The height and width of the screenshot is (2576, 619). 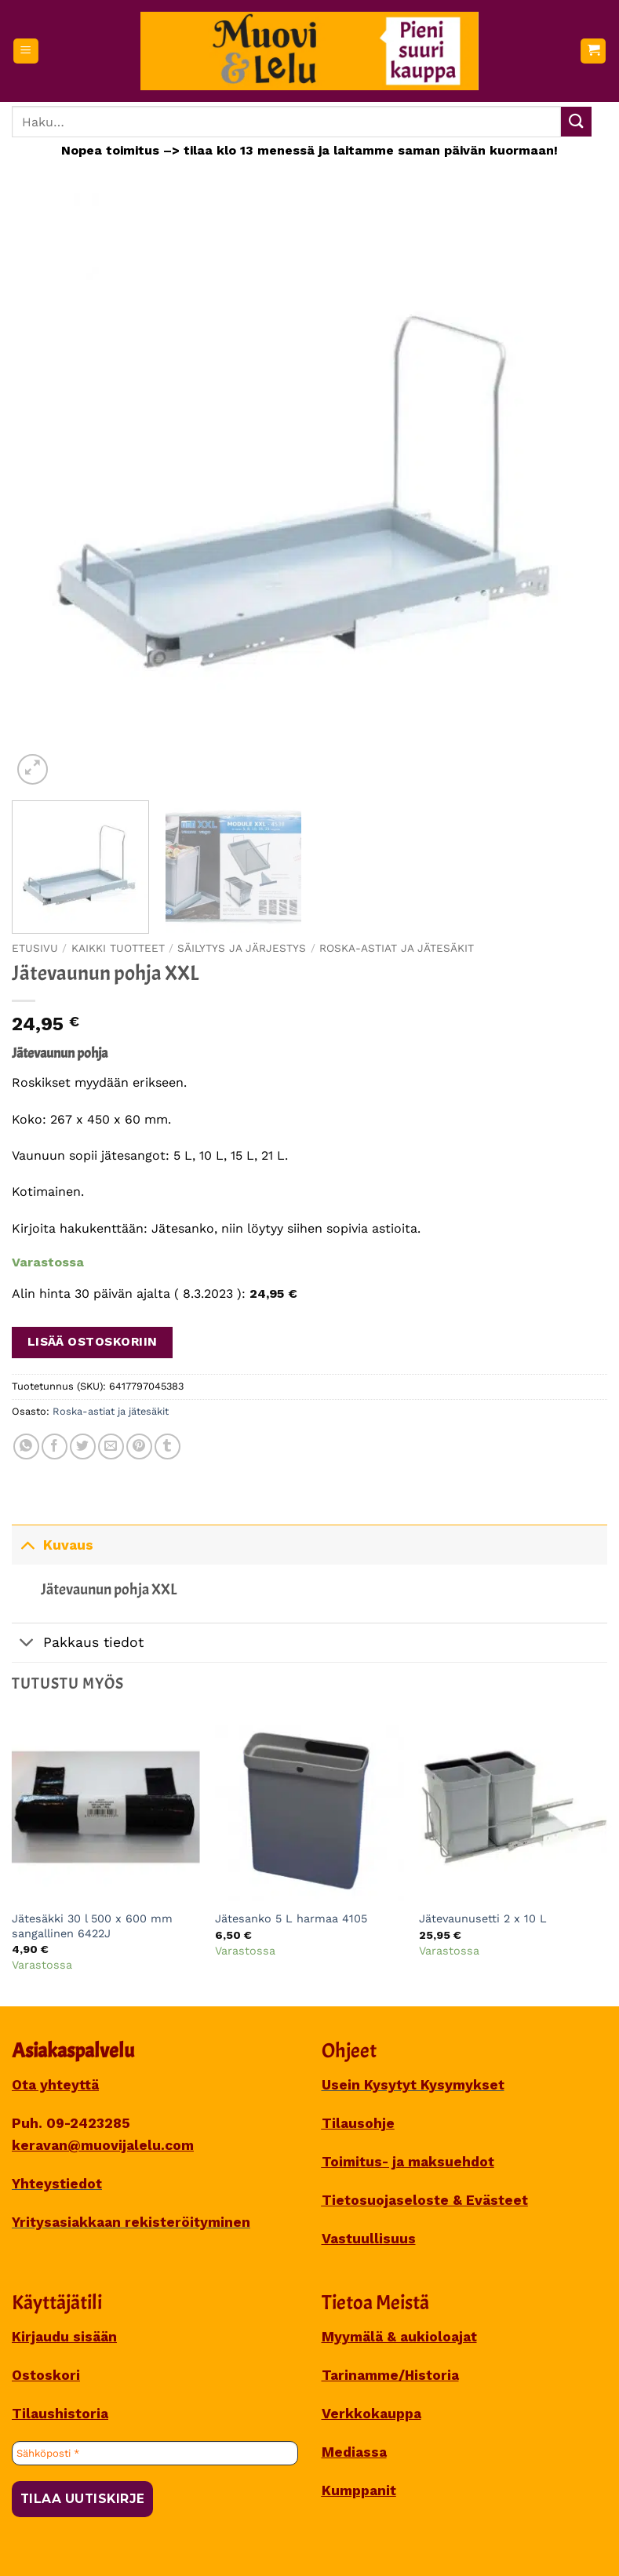 What do you see at coordinates (78, 1644) in the screenshot?
I see `Pakkaus tiedot` at bounding box center [78, 1644].